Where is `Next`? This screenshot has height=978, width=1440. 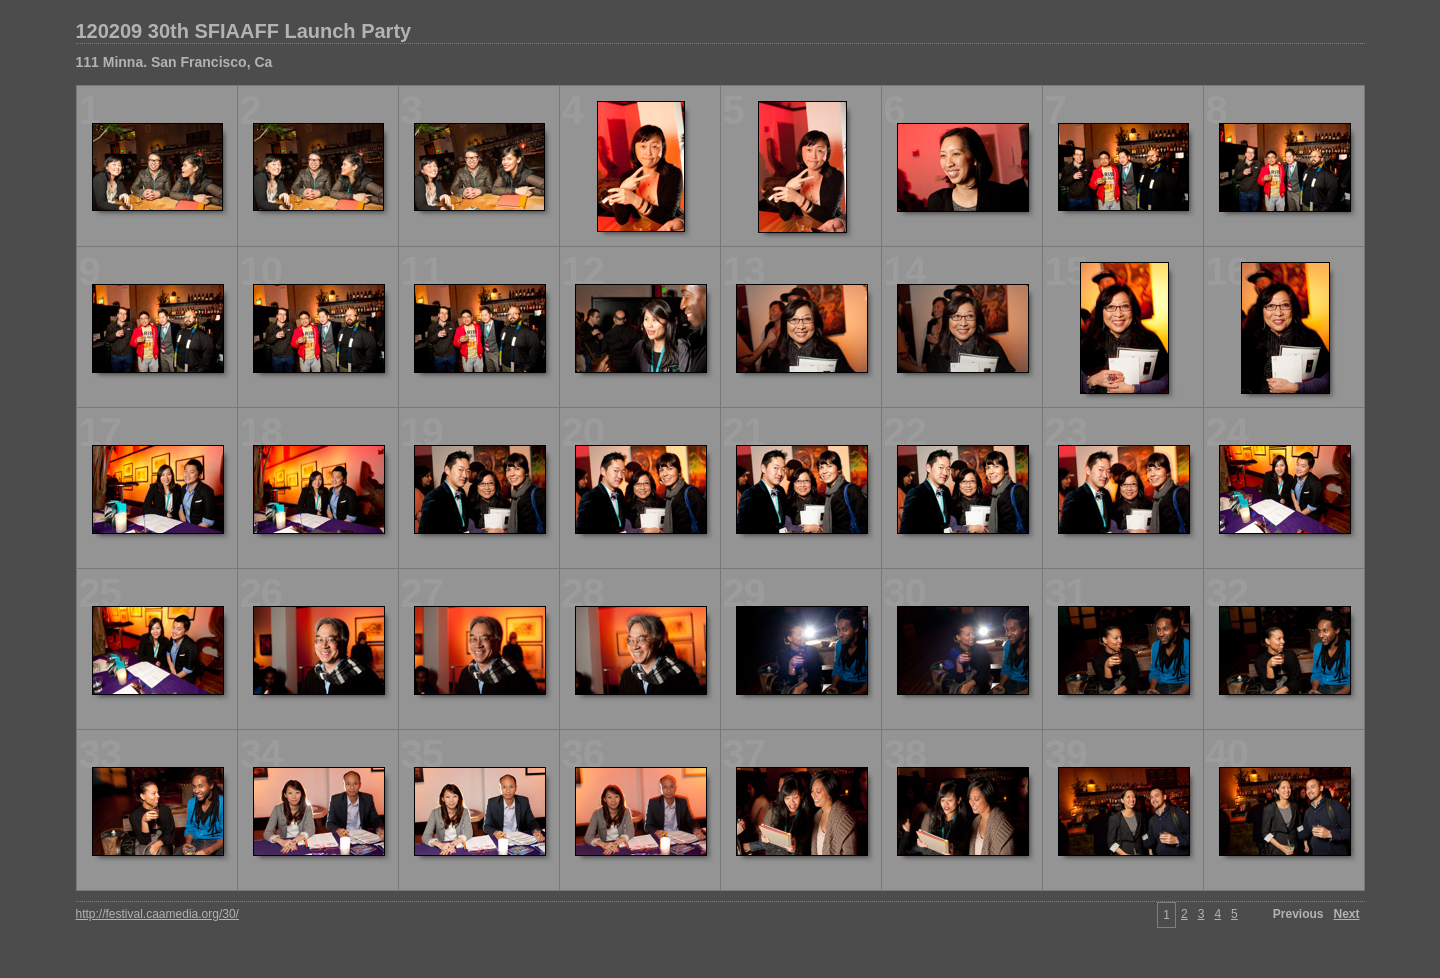 Next is located at coordinates (1346, 914).